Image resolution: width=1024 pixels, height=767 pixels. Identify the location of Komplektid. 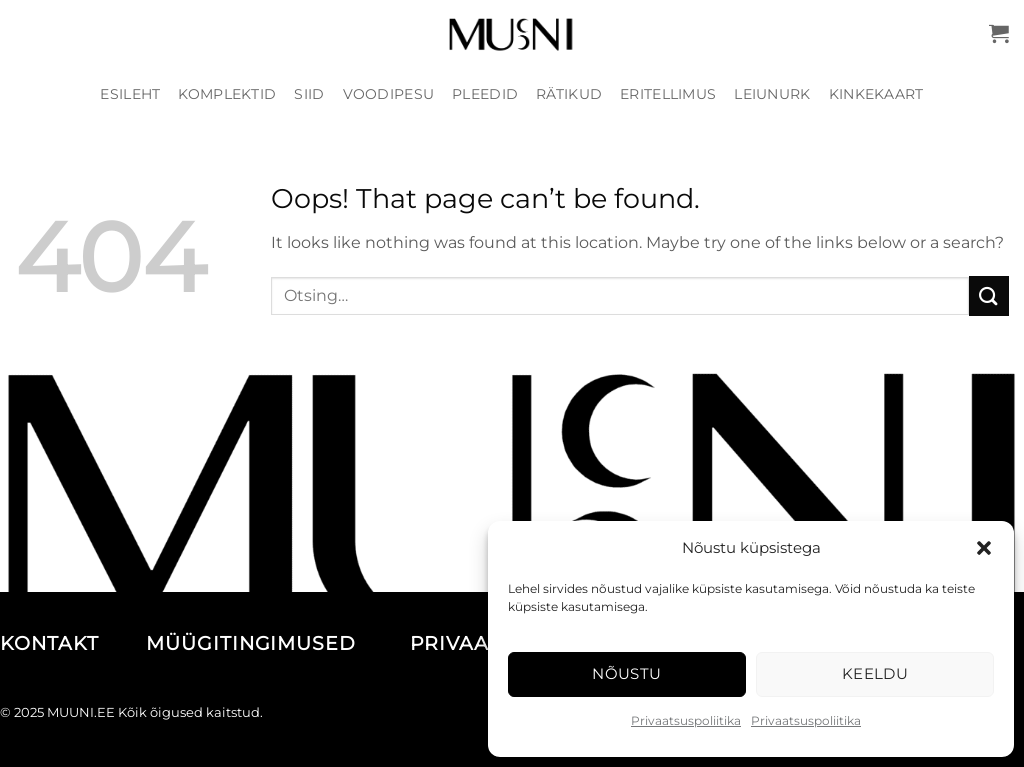
(227, 94).